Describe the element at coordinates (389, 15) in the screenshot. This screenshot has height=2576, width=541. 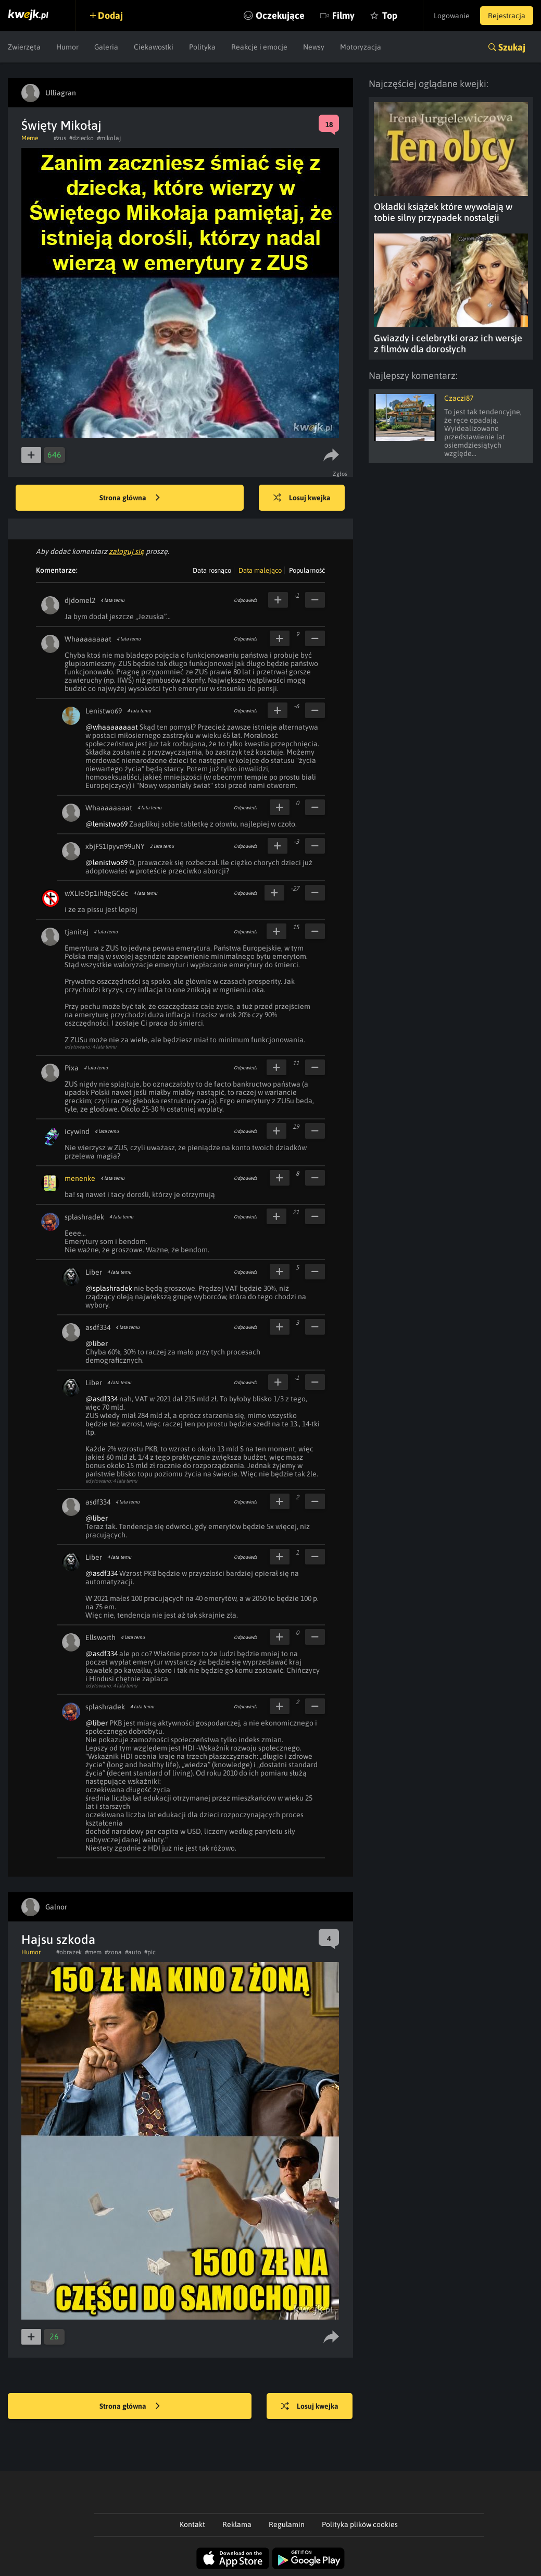
I see `Top` at that location.